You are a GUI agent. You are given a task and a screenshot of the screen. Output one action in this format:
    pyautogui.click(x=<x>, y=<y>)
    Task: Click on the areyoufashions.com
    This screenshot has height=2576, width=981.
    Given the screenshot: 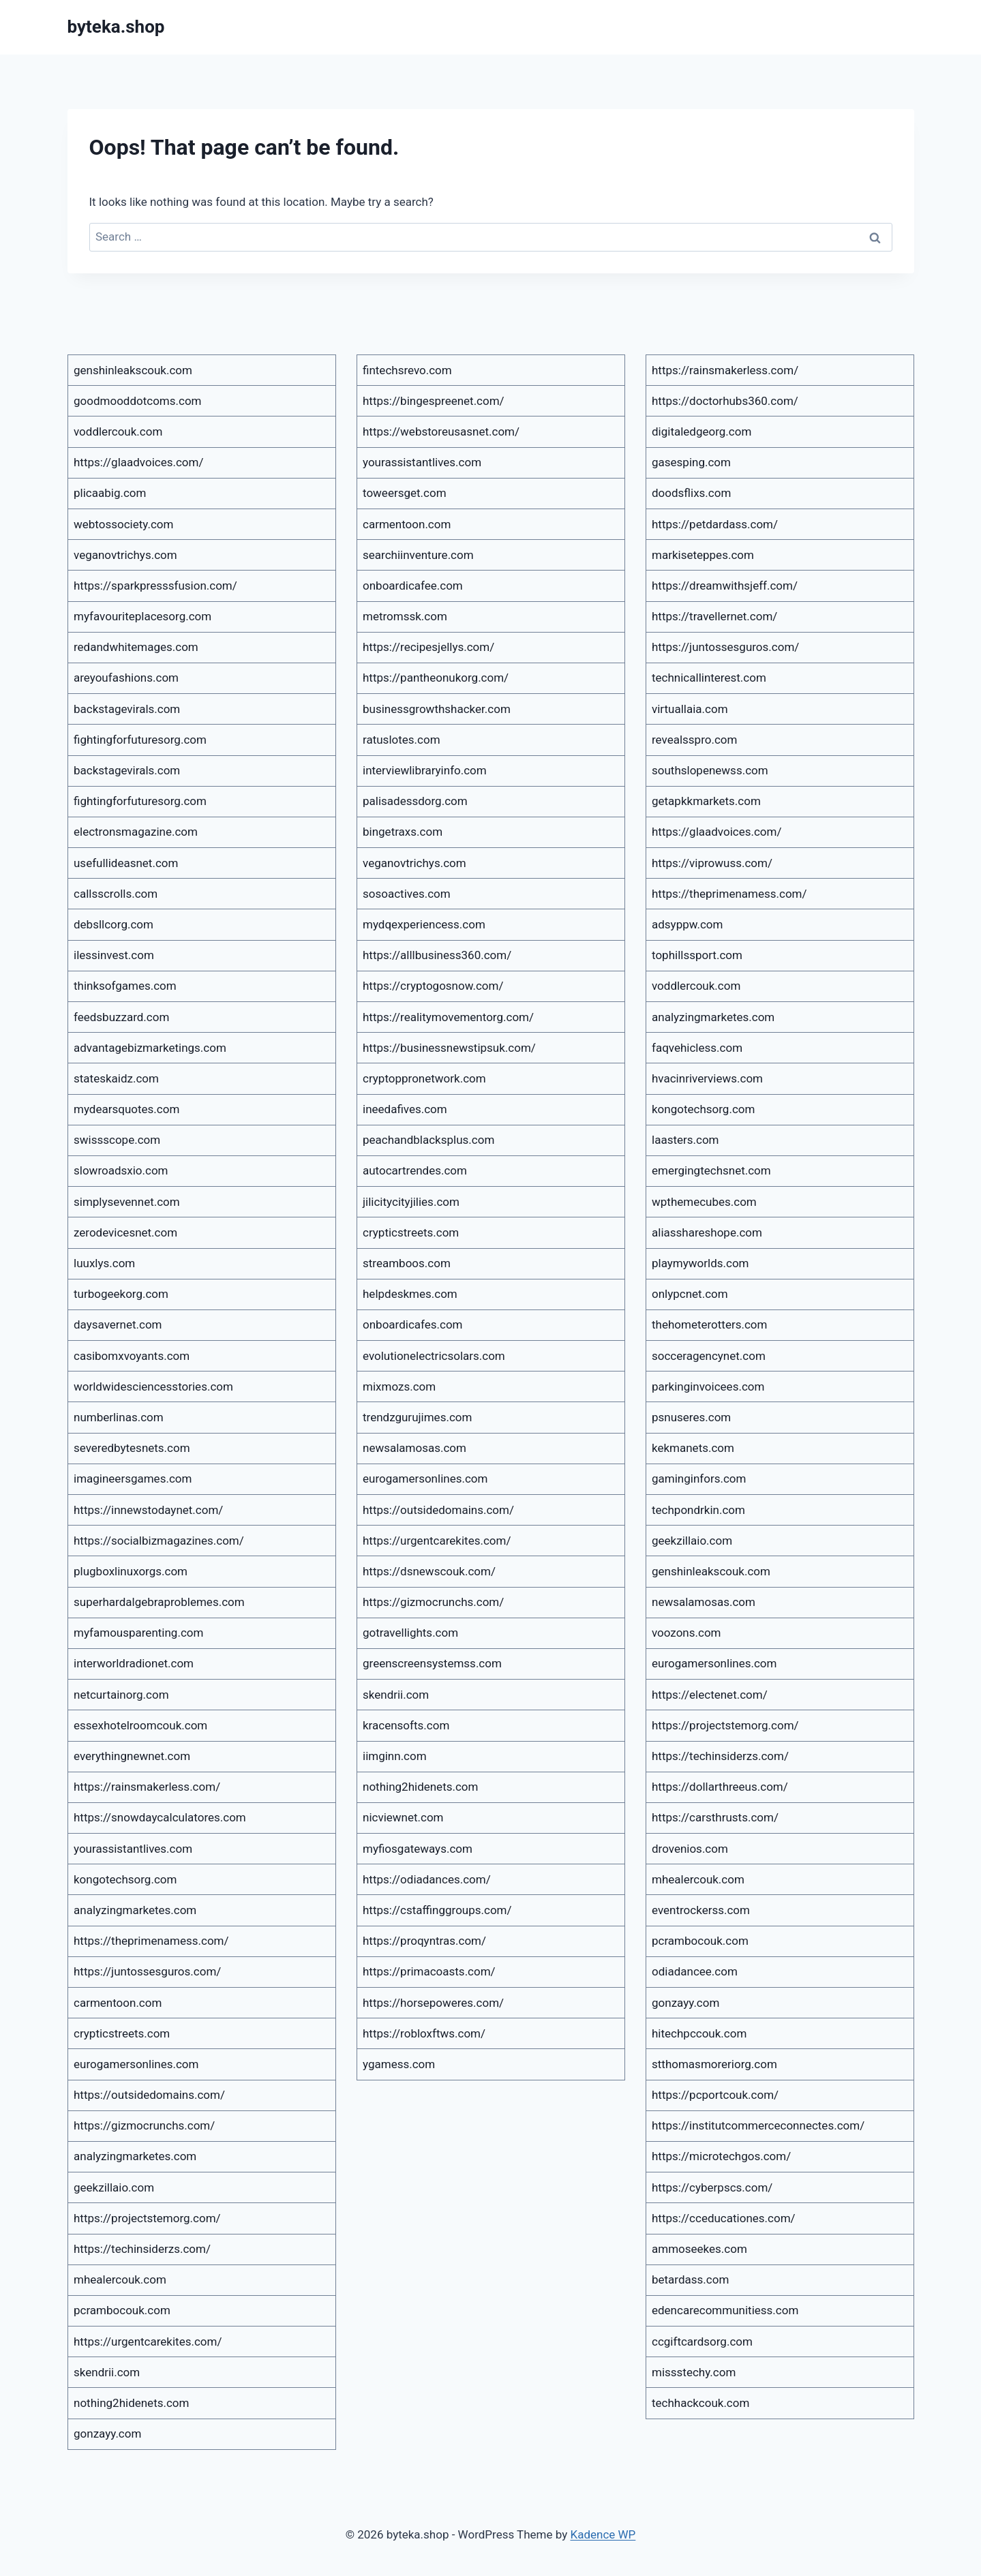 What is the action you would take?
    pyautogui.click(x=126, y=677)
    